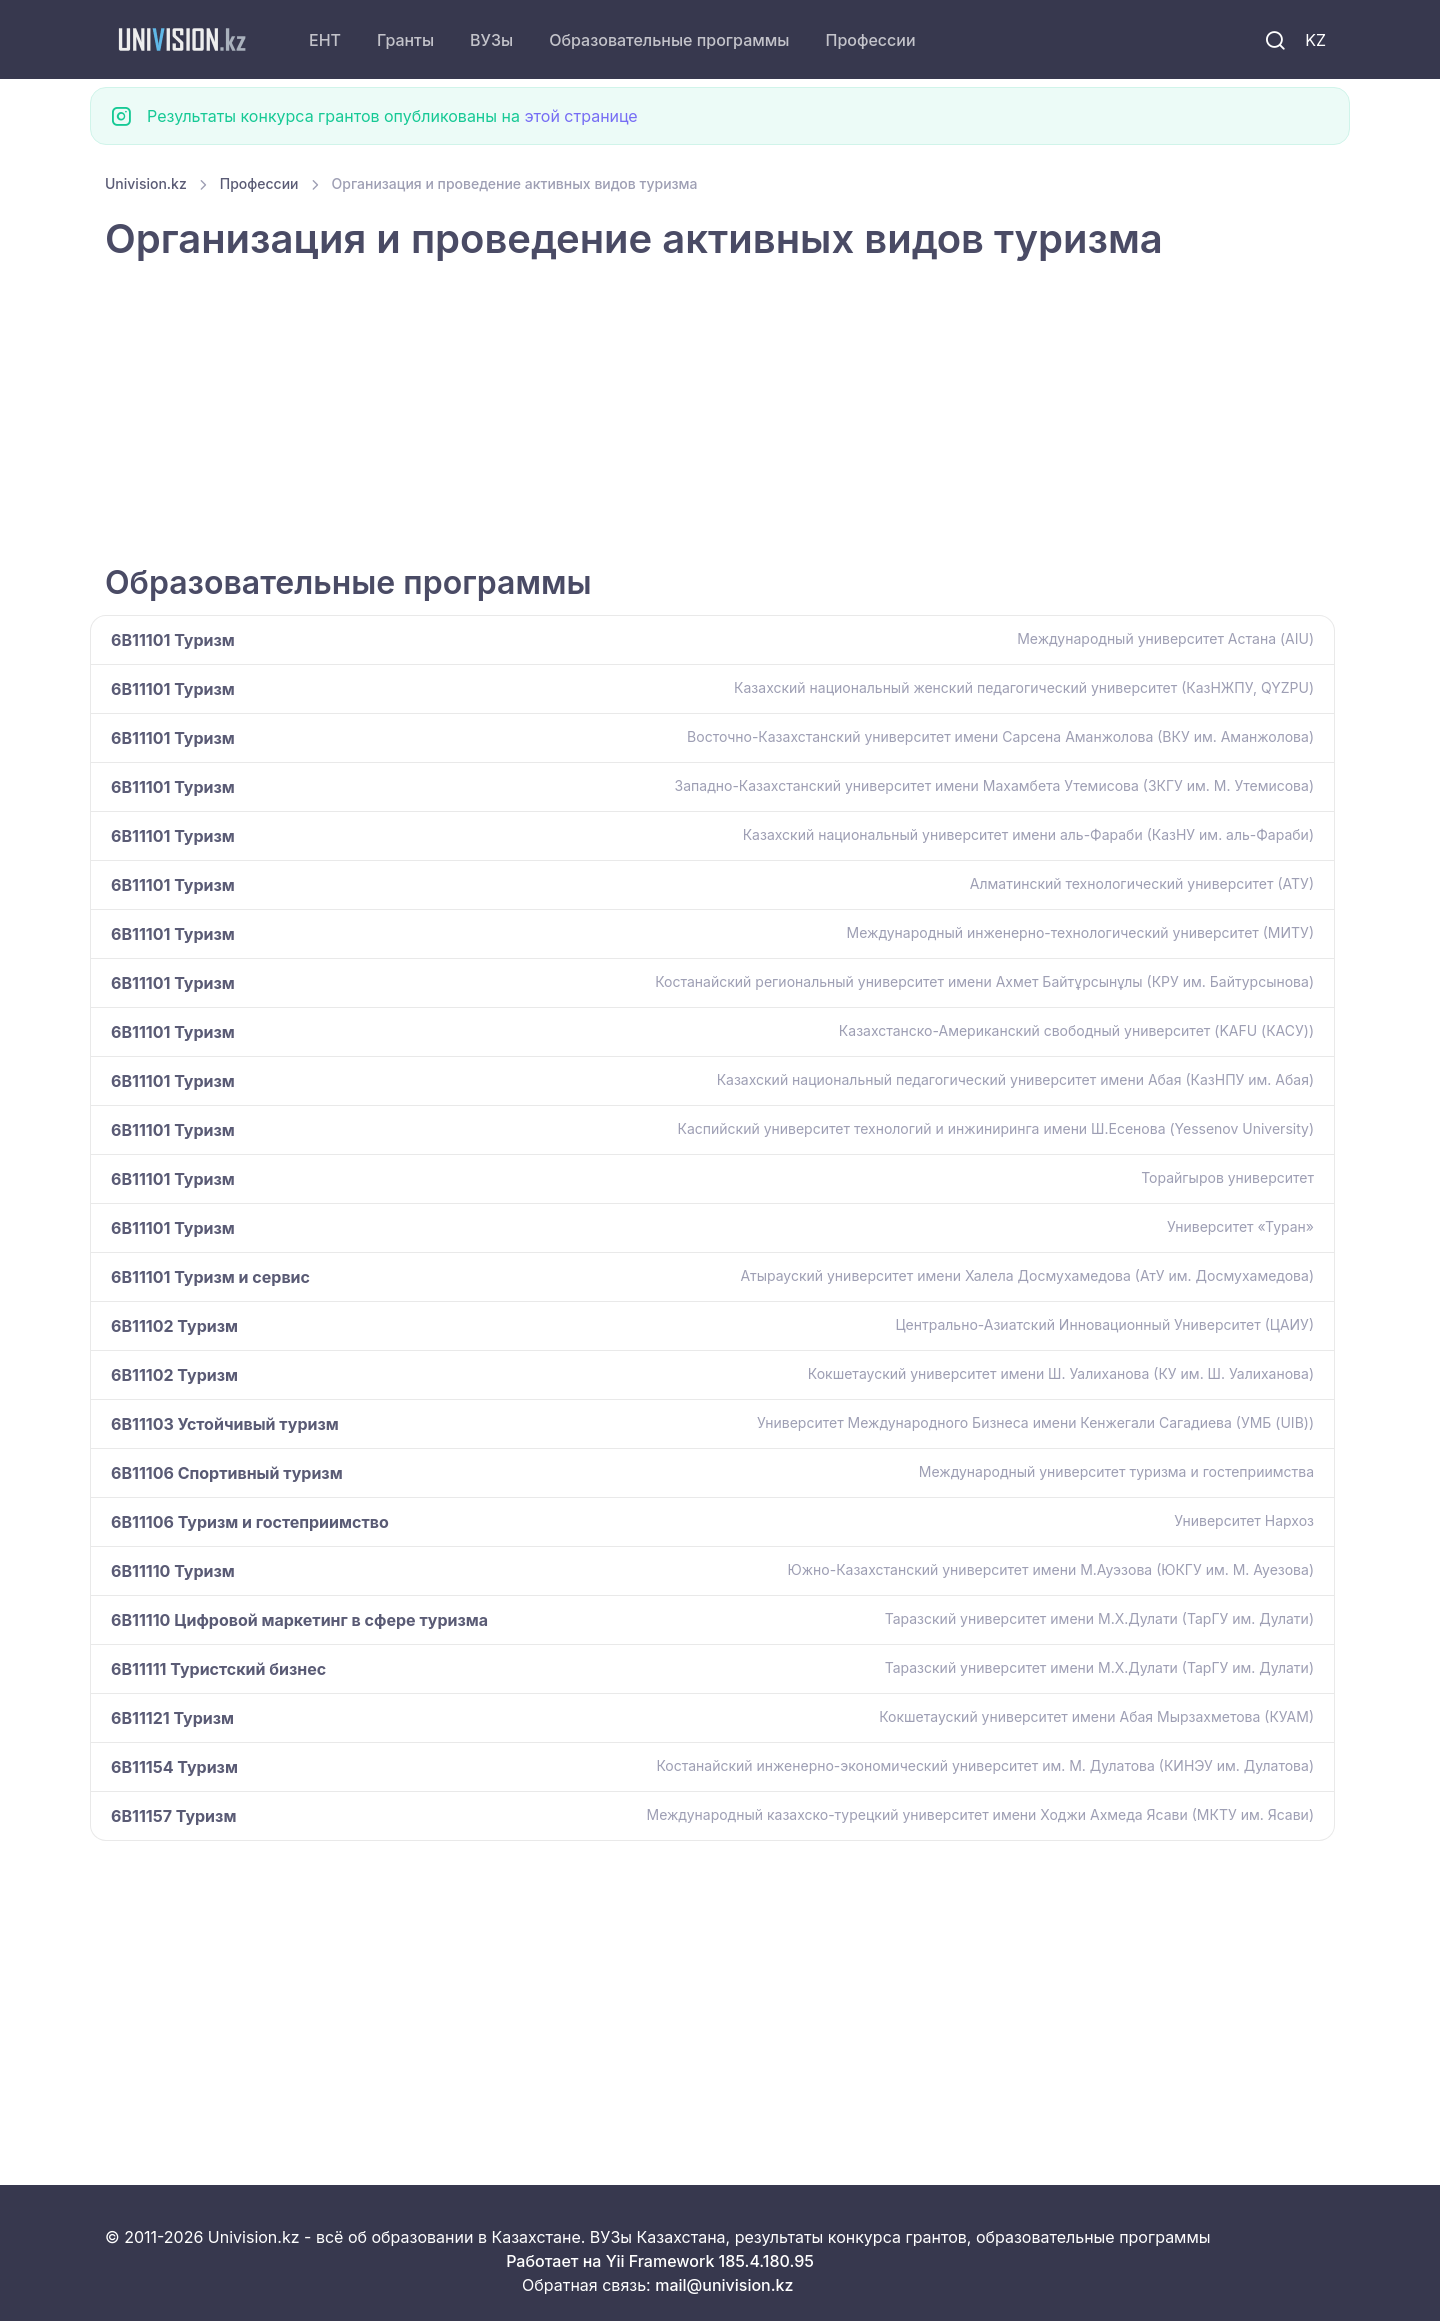 Image resolution: width=1440 pixels, height=2321 pixels. I want to click on ЕНТ, so click(325, 40).